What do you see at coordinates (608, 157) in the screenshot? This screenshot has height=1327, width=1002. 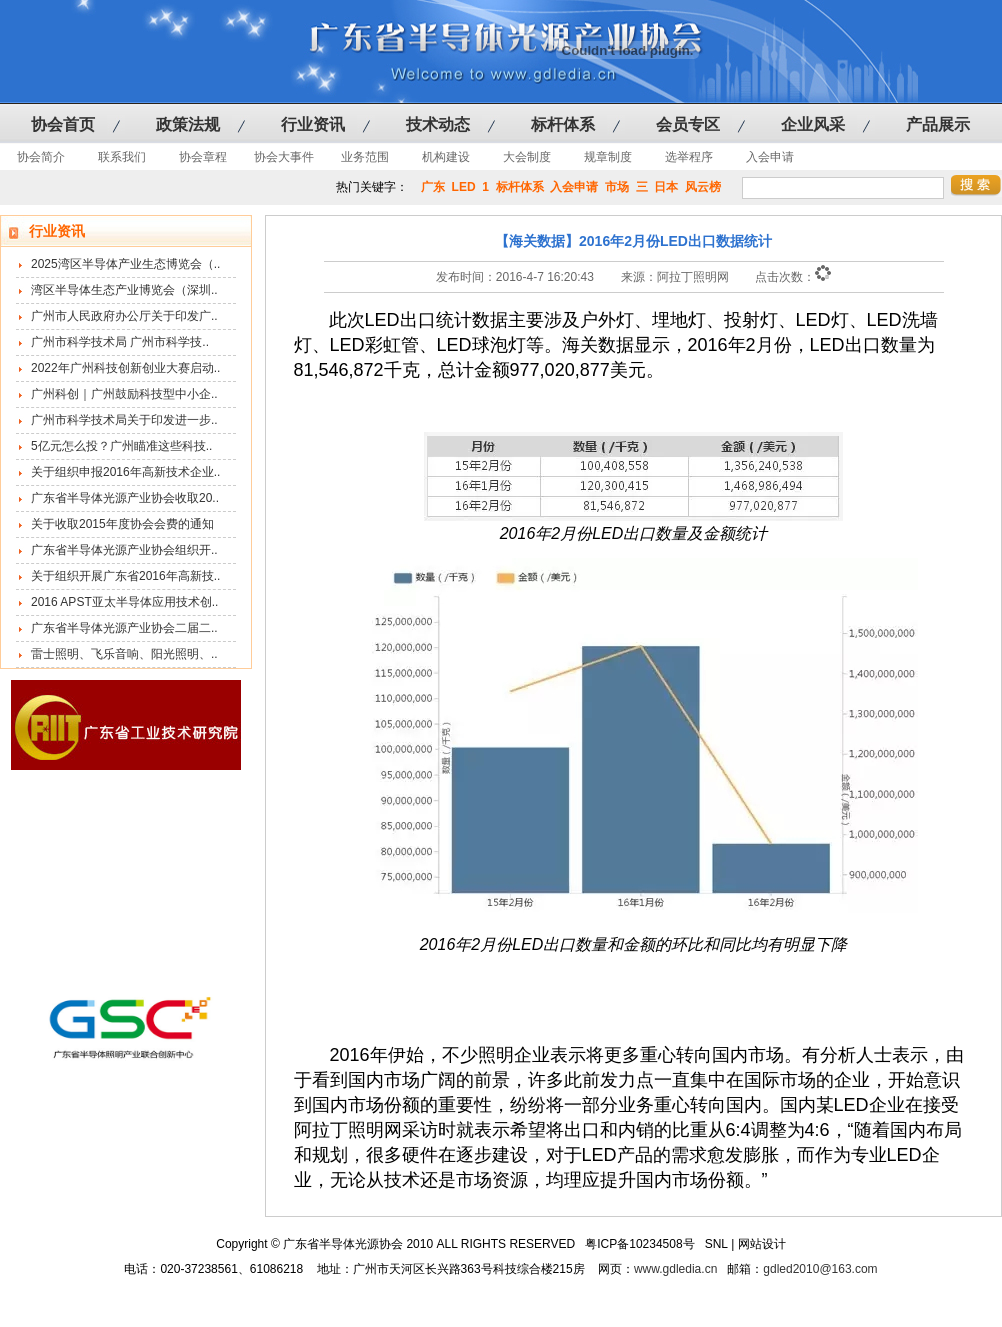 I see `规章制度` at bounding box center [608, 157].